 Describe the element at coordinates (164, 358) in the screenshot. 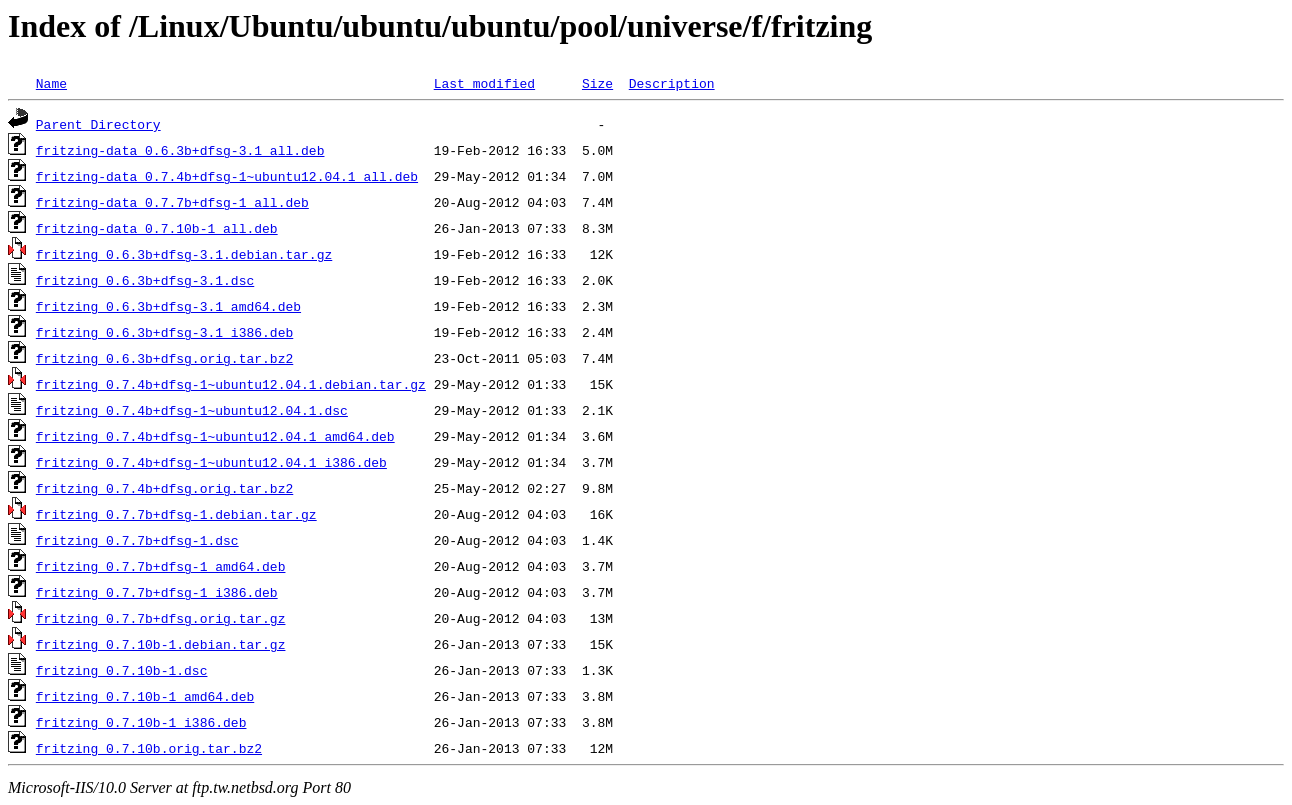

I see `fritzing_0.6.3b+dfsg.orig.tar.bz2` at that location.